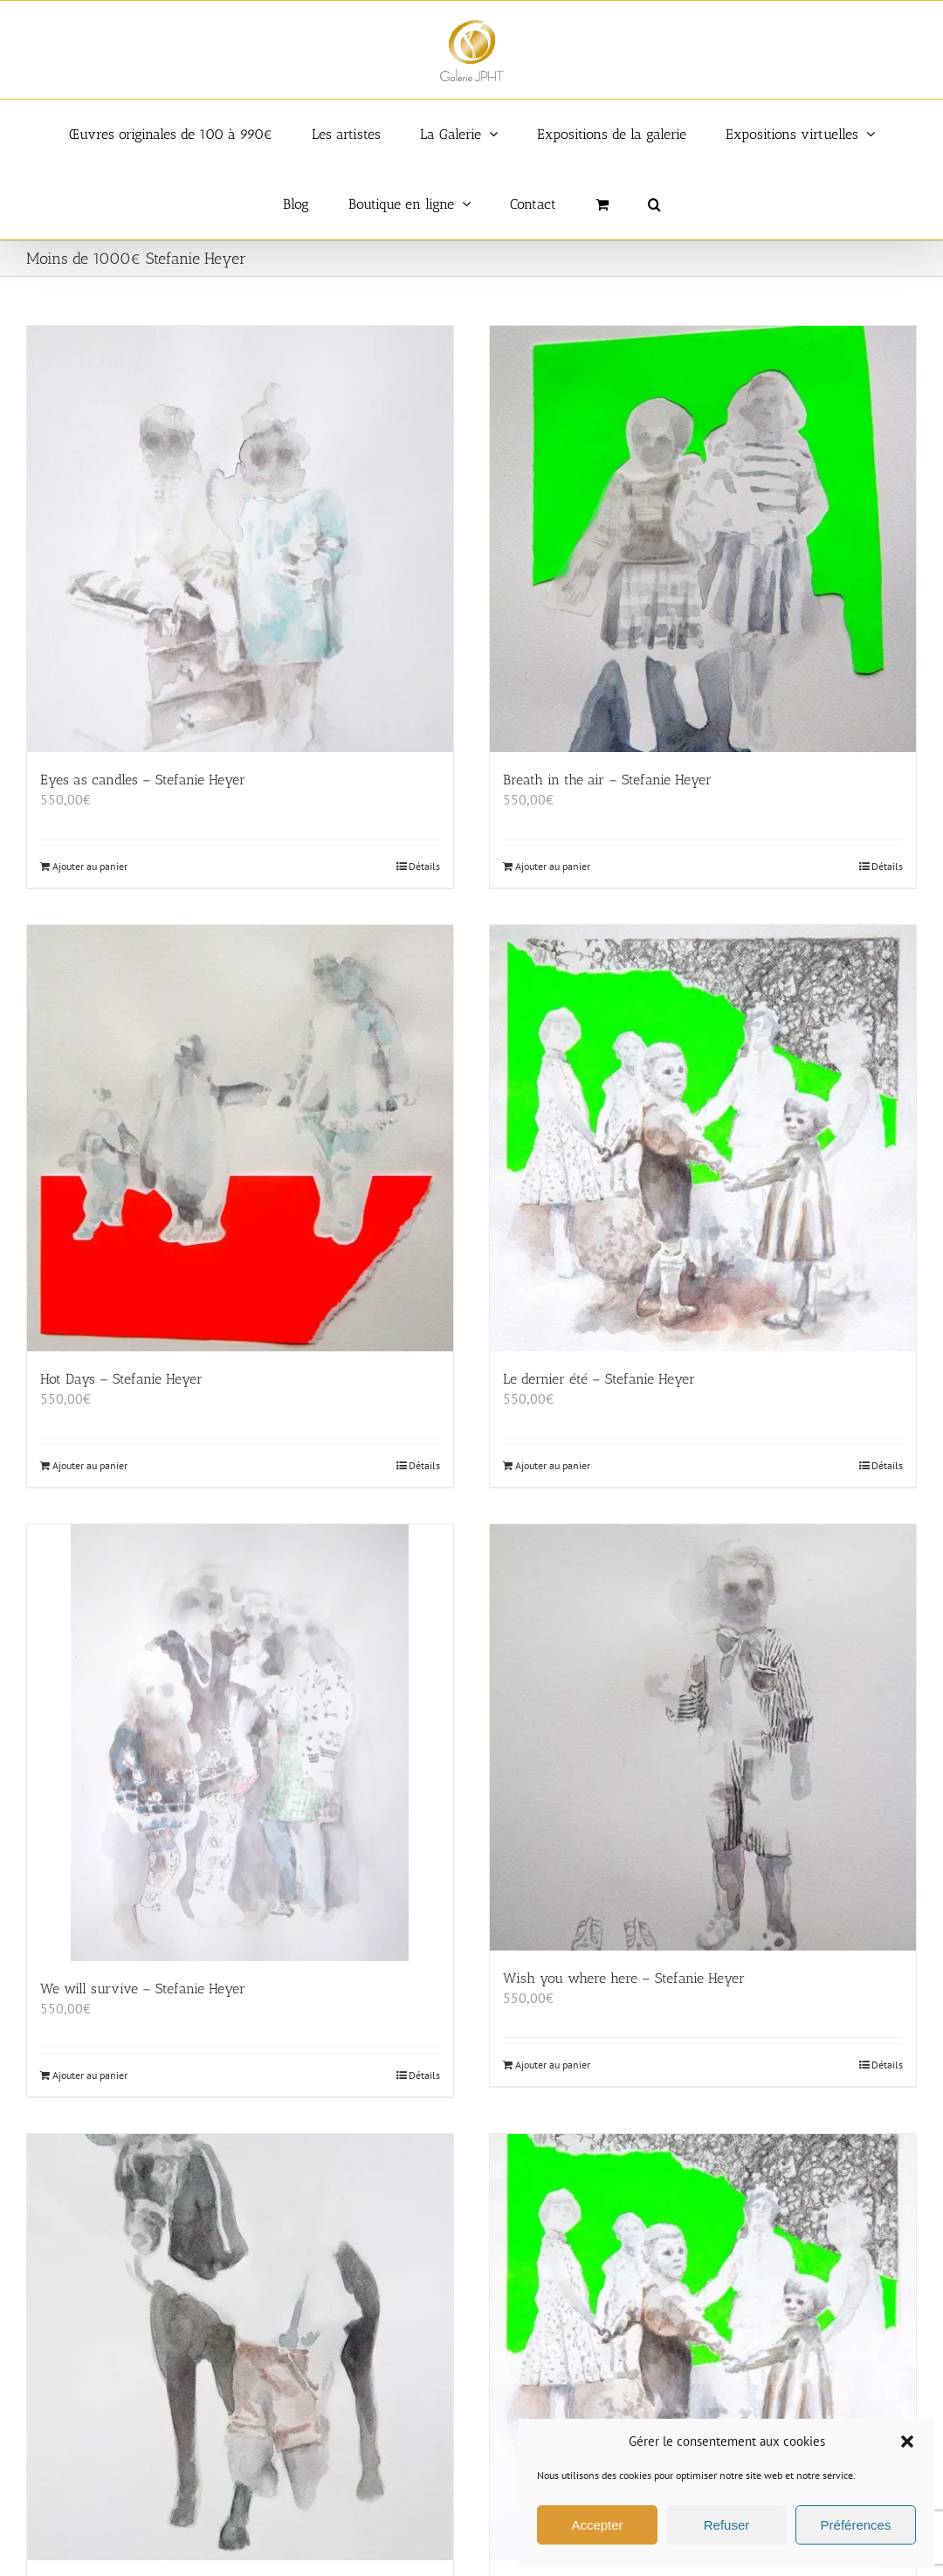 The height and width of the screenshot is (2576, 943). I want to click on [We will survive – Stefanie Heyer], so click(240, 1742).